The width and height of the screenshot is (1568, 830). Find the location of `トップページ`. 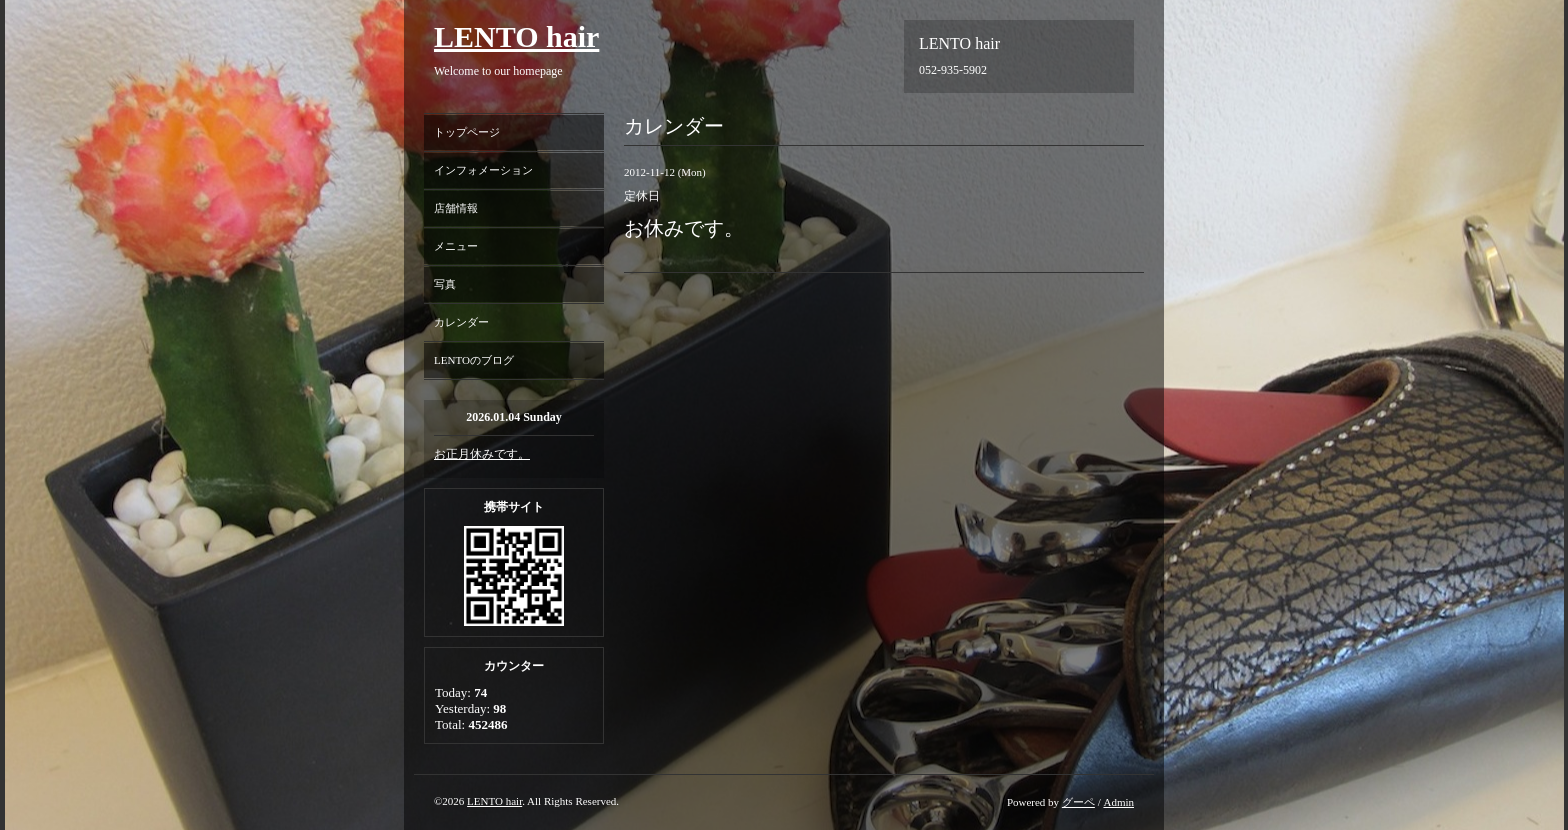

トップページ is located at coordinates (467, 132).